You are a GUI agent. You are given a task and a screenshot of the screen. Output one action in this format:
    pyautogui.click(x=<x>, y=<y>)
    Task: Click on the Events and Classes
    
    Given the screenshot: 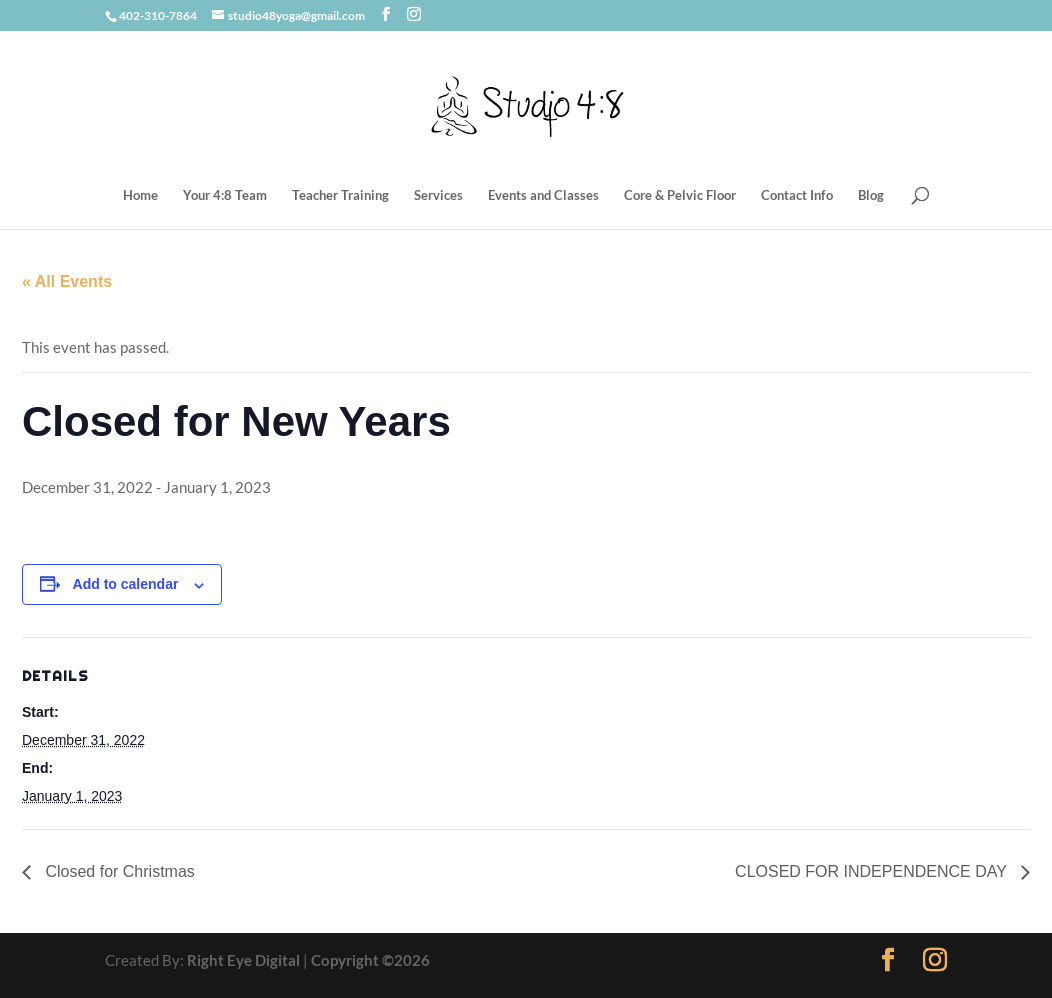 What is the action you would take?
    pyautogui.click(x=543, y=195)
    